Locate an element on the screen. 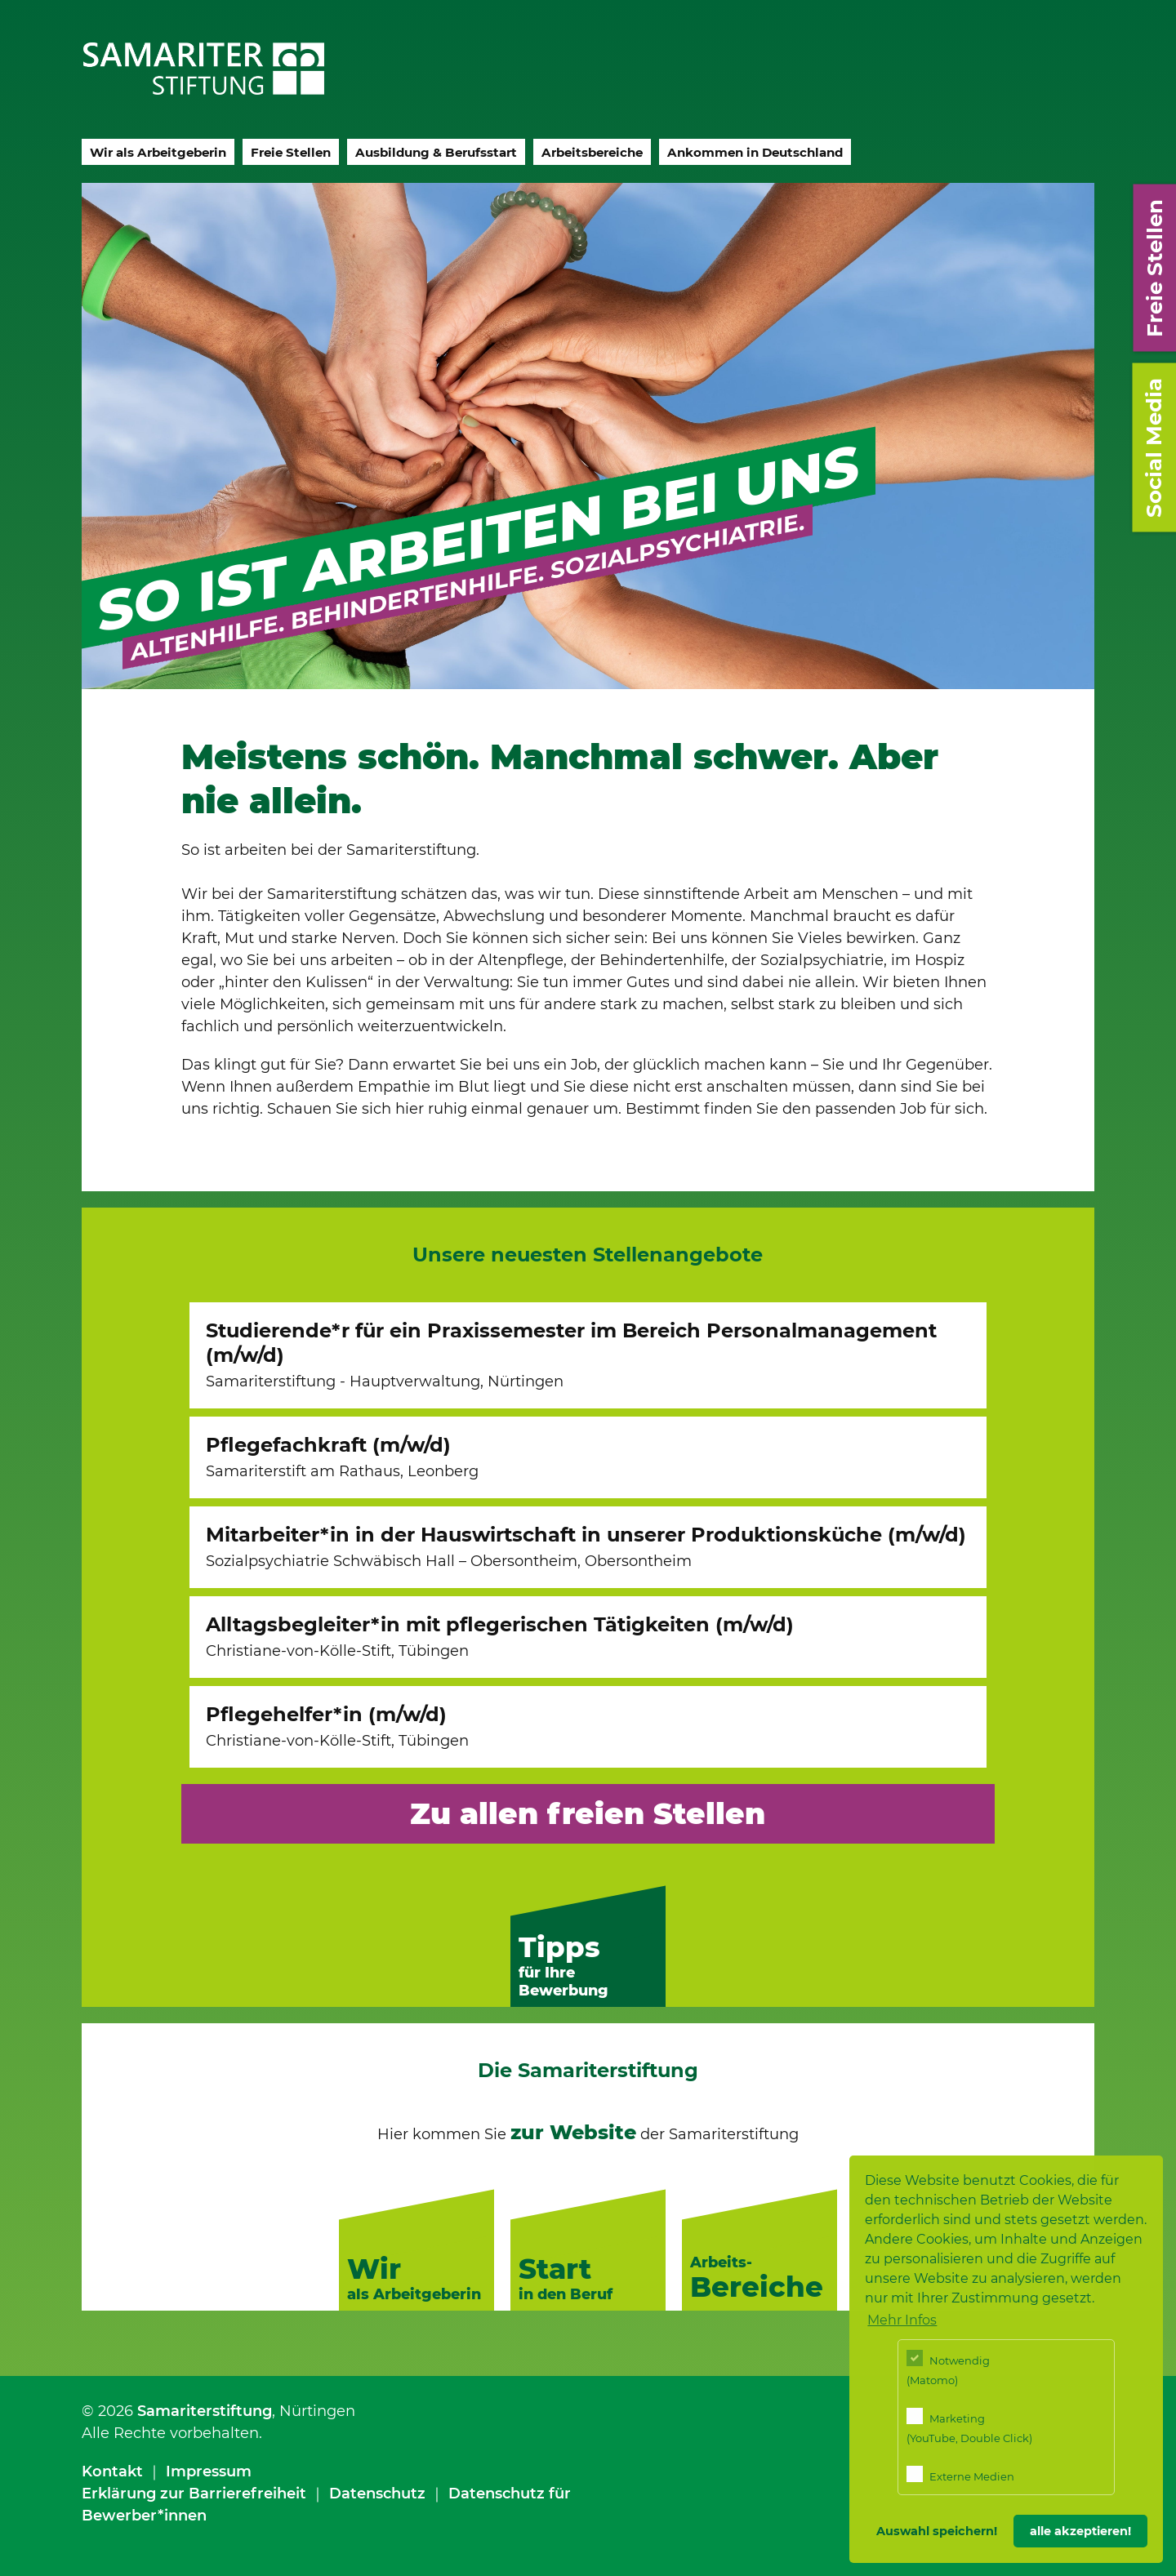 The height and width of the screenshot is (2576, 1176). Impressum is located at coordinates (209, 2471).